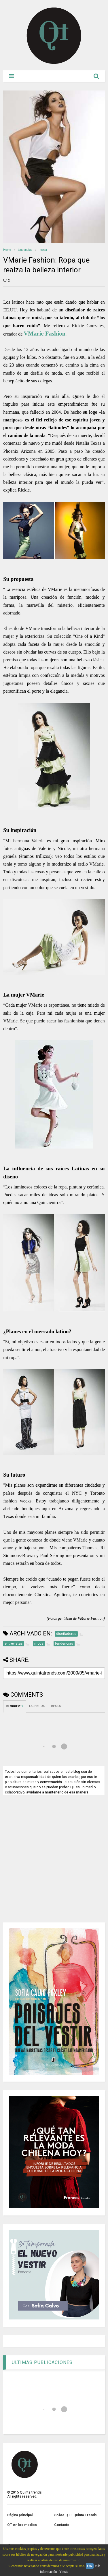 Image resolution: width=108 pixels, height=2576 pixels. Describe the element at coordinates (22, 2525) in the screenshot. I see `QT en los medios` at that location.